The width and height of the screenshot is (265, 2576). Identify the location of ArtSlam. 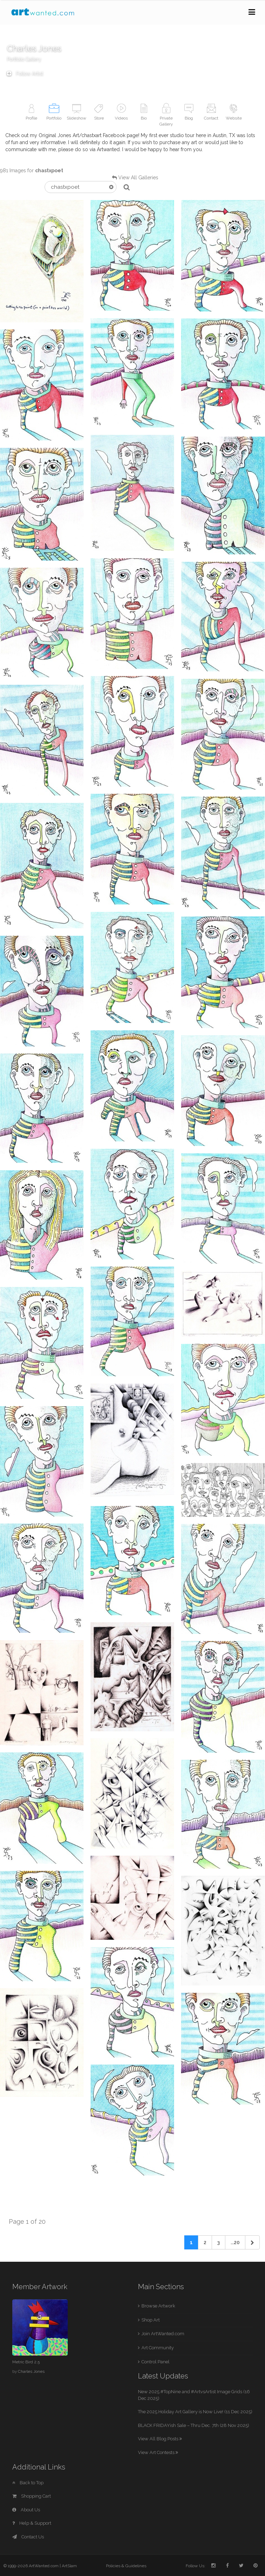
(69, 2565).